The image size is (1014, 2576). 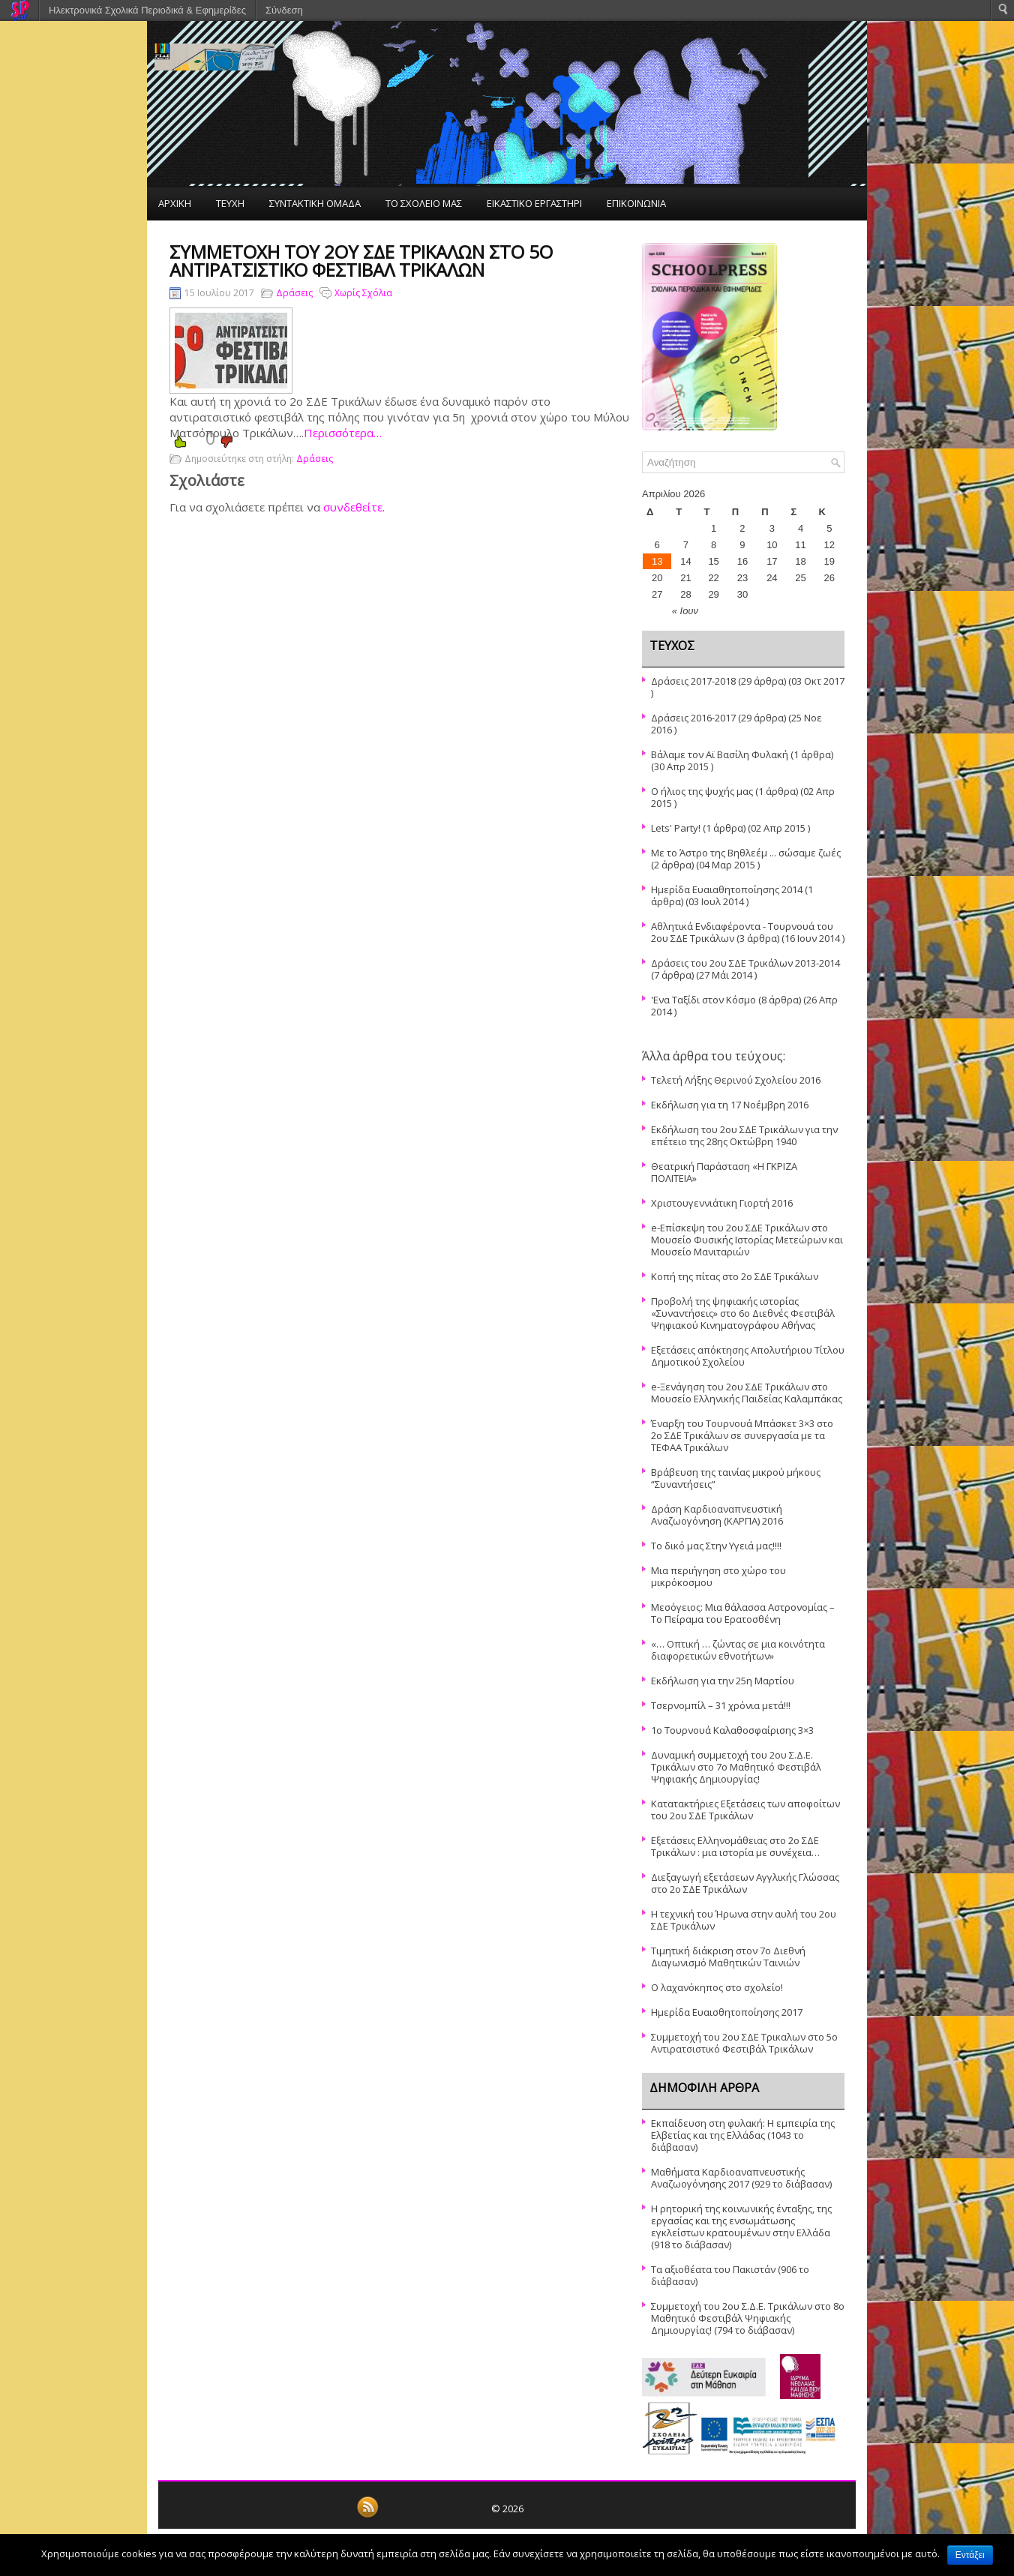 I want to click on Χριστουγεννιάτικη Γιορτή 2016, so click(x=722, y=1203).